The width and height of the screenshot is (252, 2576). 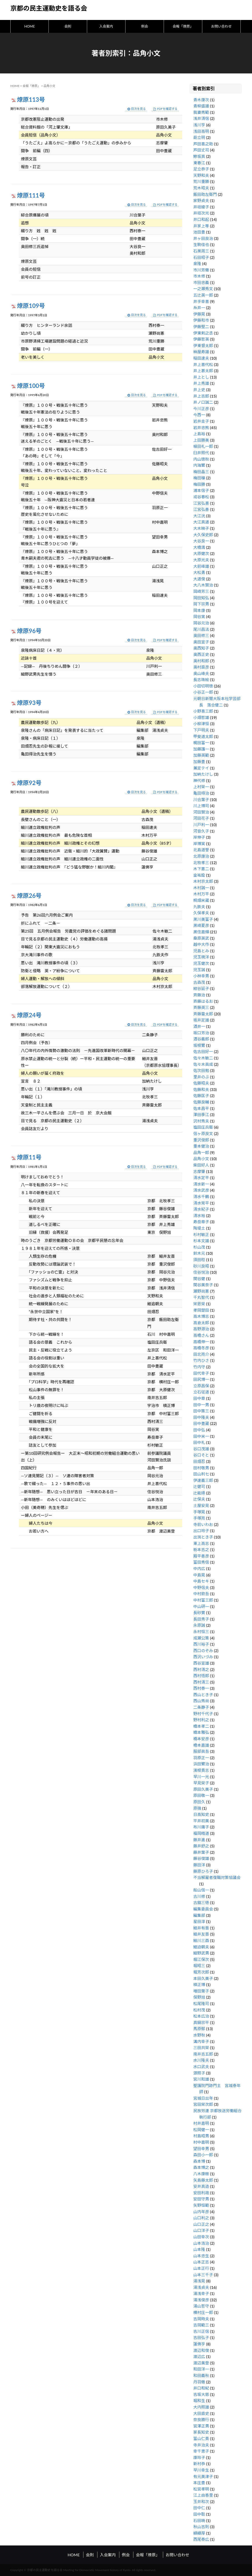 I want to click on 山本正志, so click(x=201, y=2261).